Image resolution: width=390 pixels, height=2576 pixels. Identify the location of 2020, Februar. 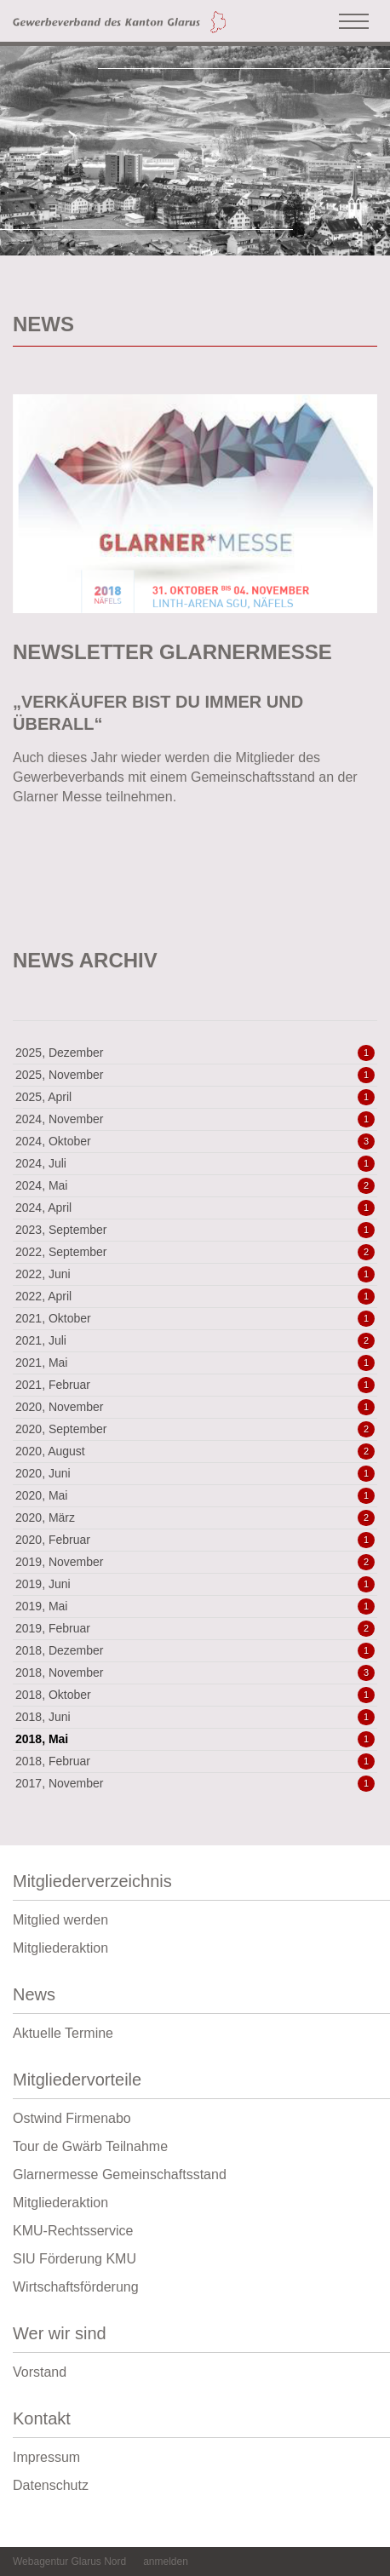
(195, 1539).